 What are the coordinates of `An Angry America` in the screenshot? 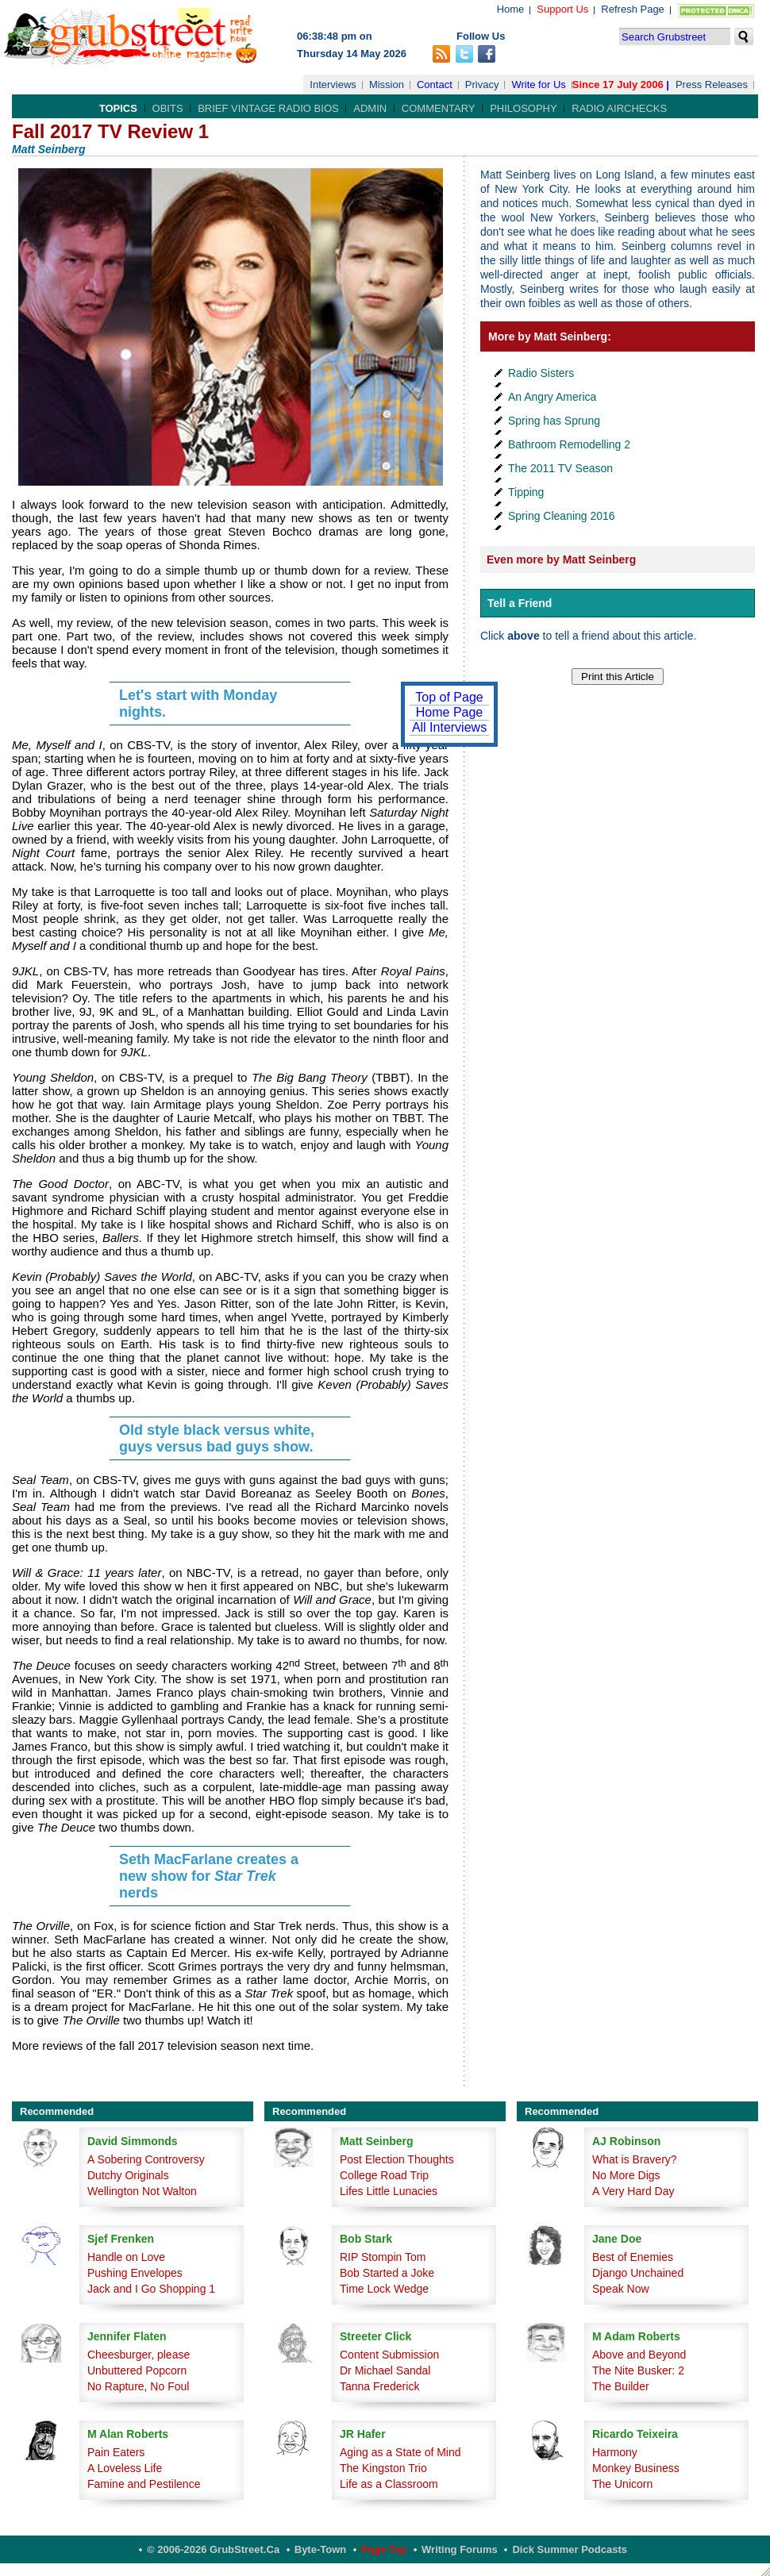 It's located at (552, 396).